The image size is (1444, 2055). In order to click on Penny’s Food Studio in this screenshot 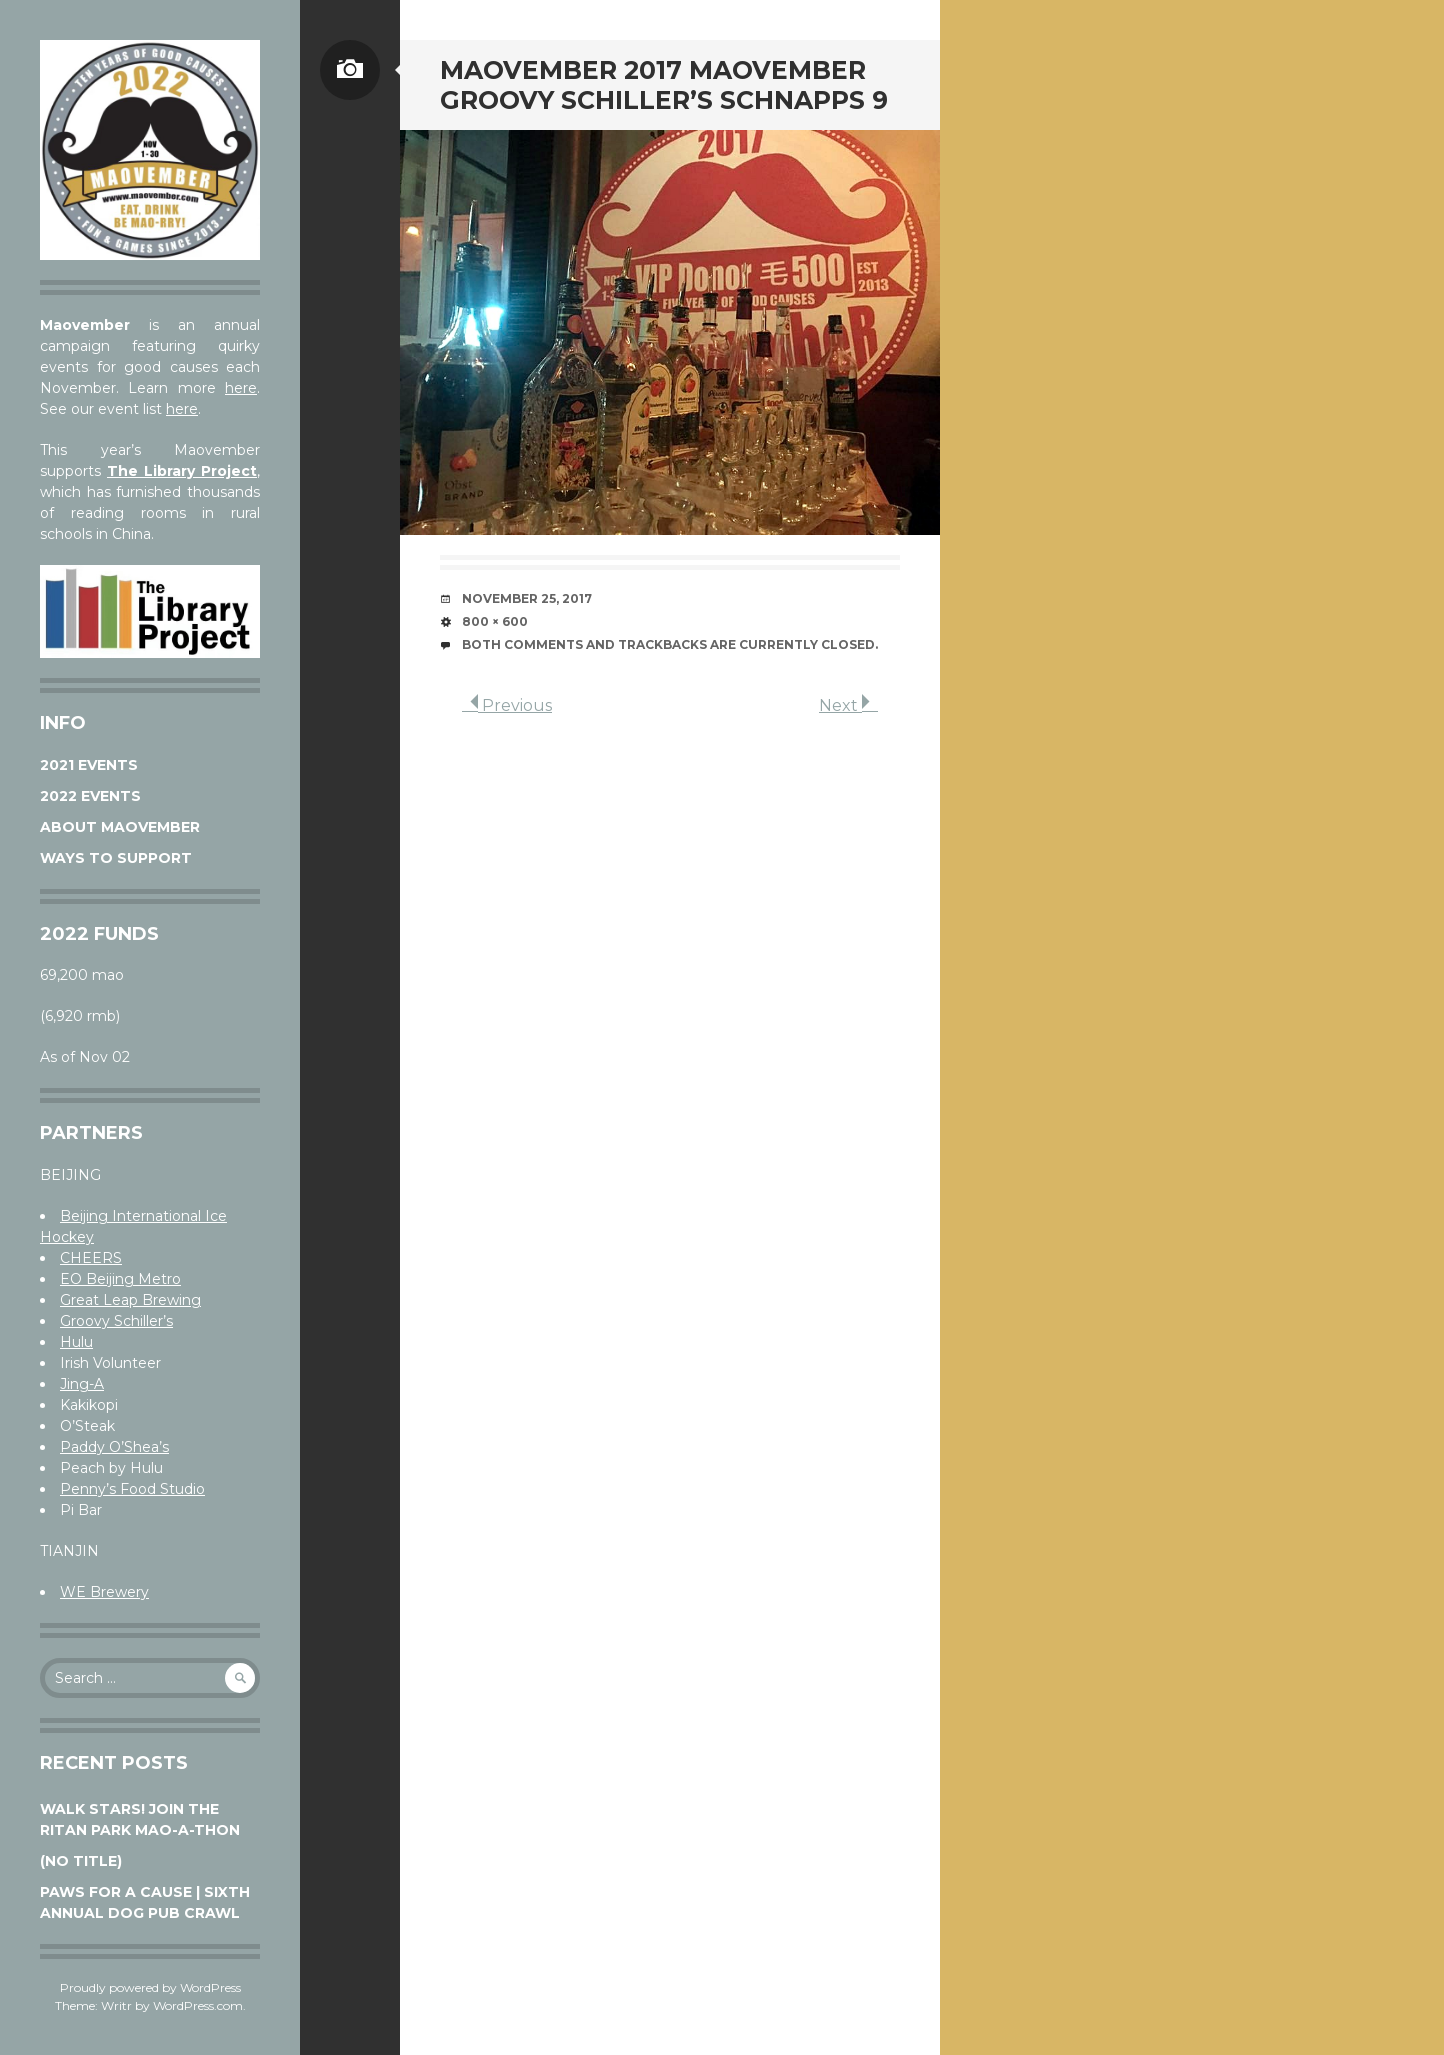, I will do `click(132, 1489)`.